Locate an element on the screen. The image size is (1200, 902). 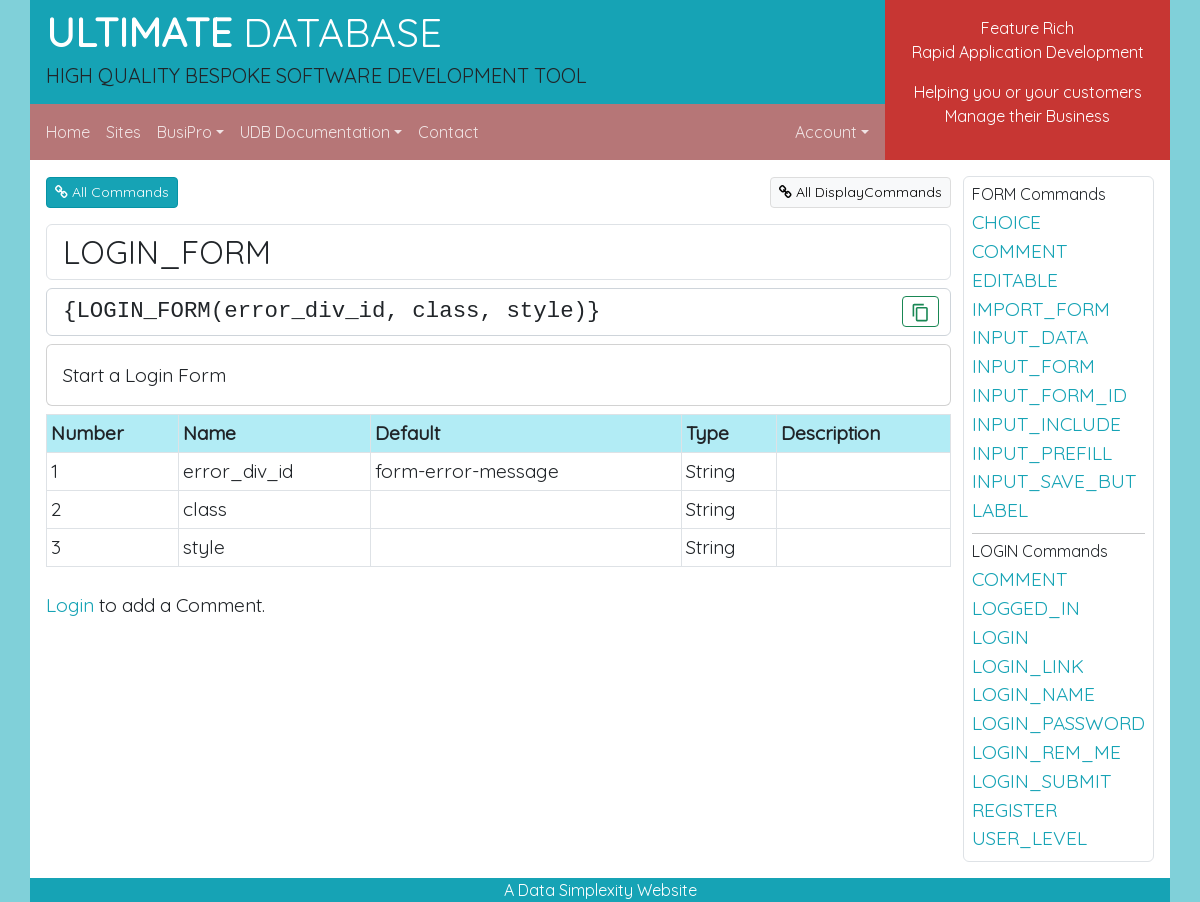
All DisplayCommands is located at coordinates (860, 192).